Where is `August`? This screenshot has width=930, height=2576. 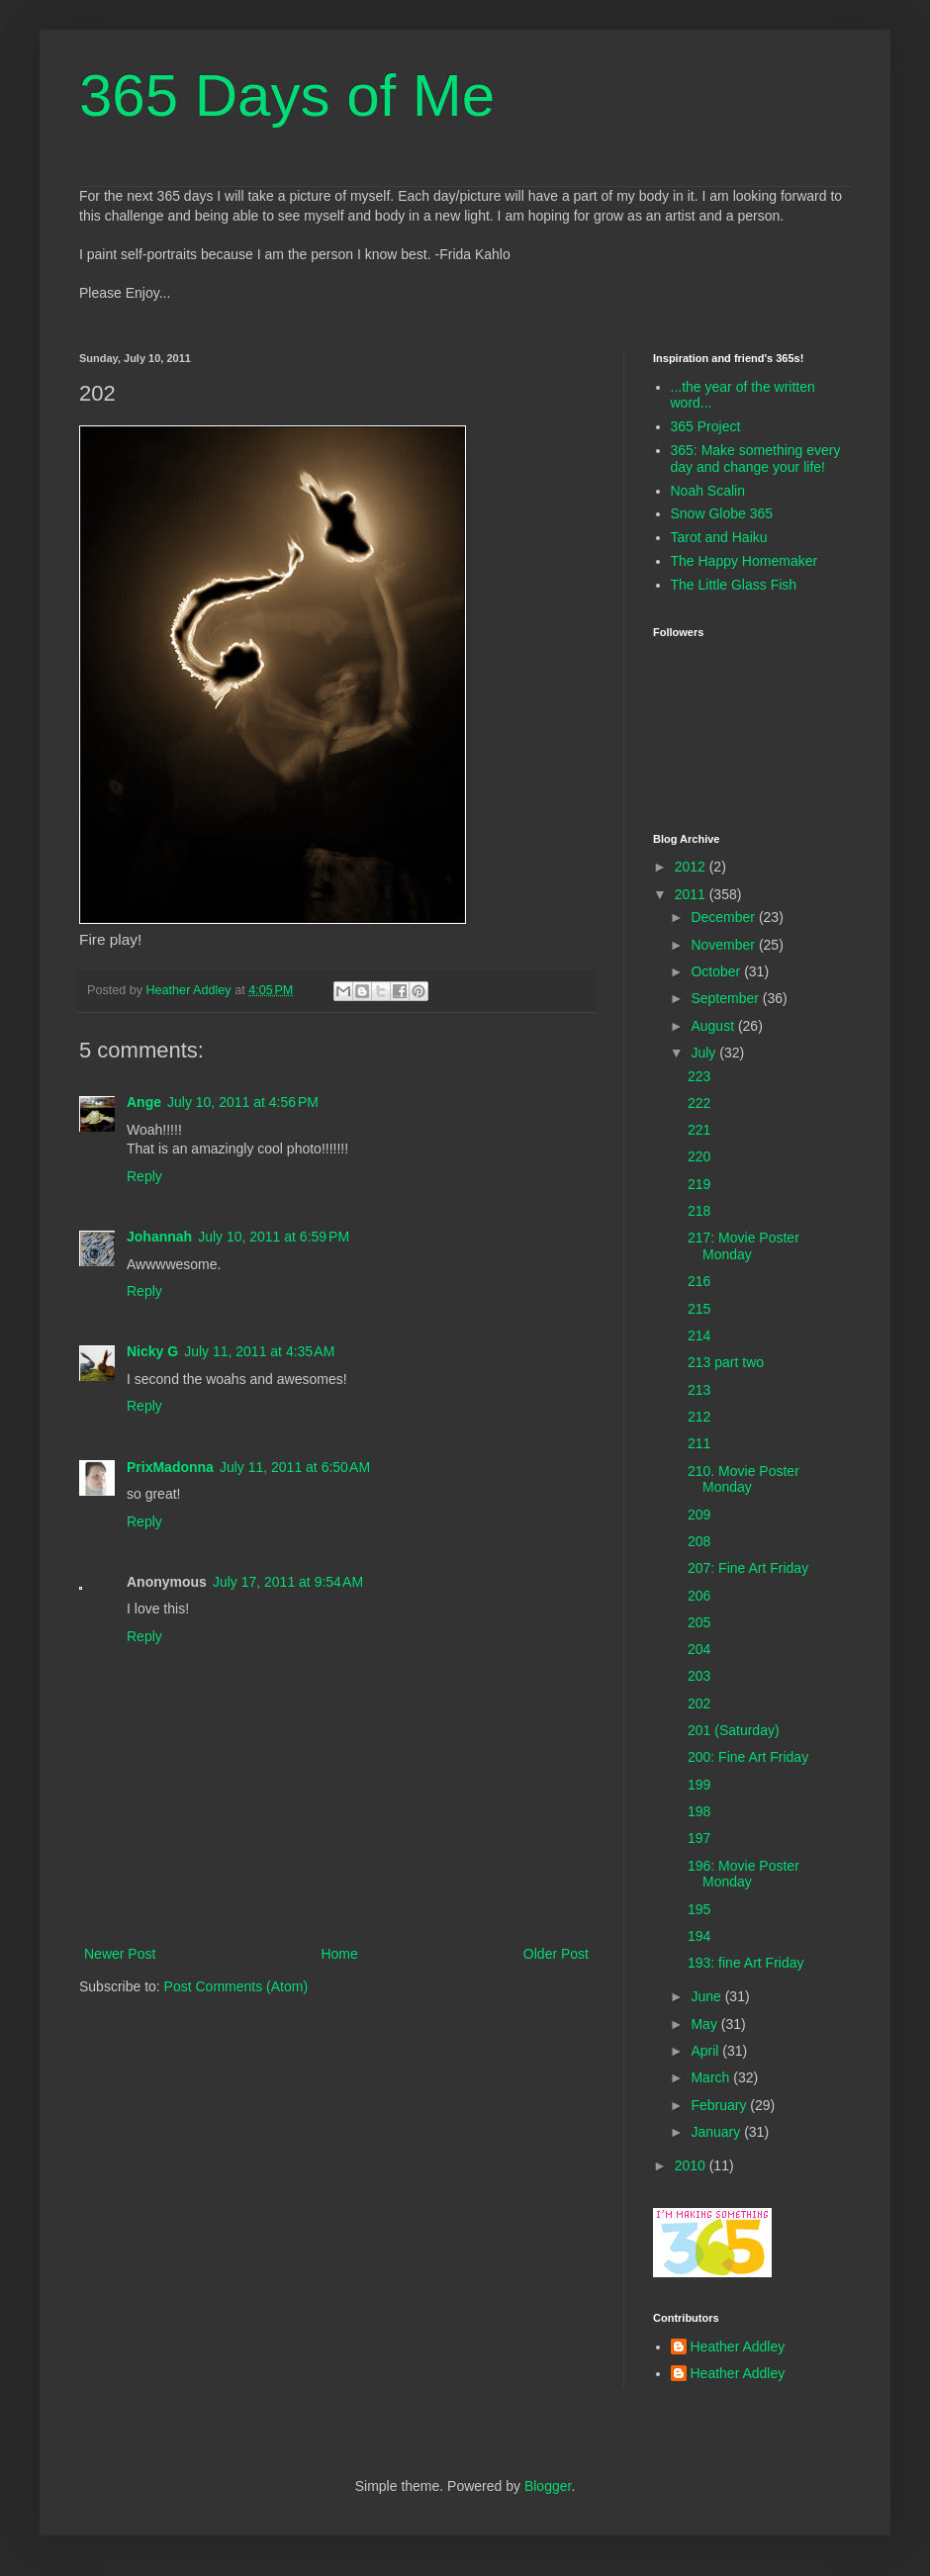
August is located at coordinates (714, 1026).